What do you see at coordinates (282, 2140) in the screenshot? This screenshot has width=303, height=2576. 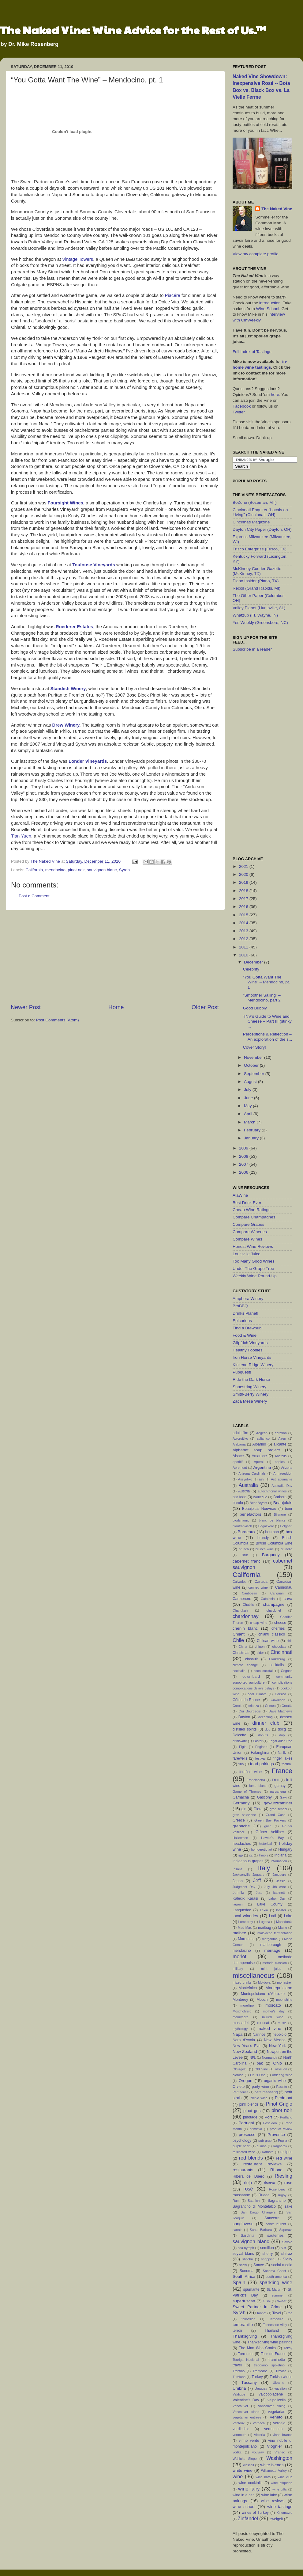 I see `Puglia` at bounding box center [282, 2140].